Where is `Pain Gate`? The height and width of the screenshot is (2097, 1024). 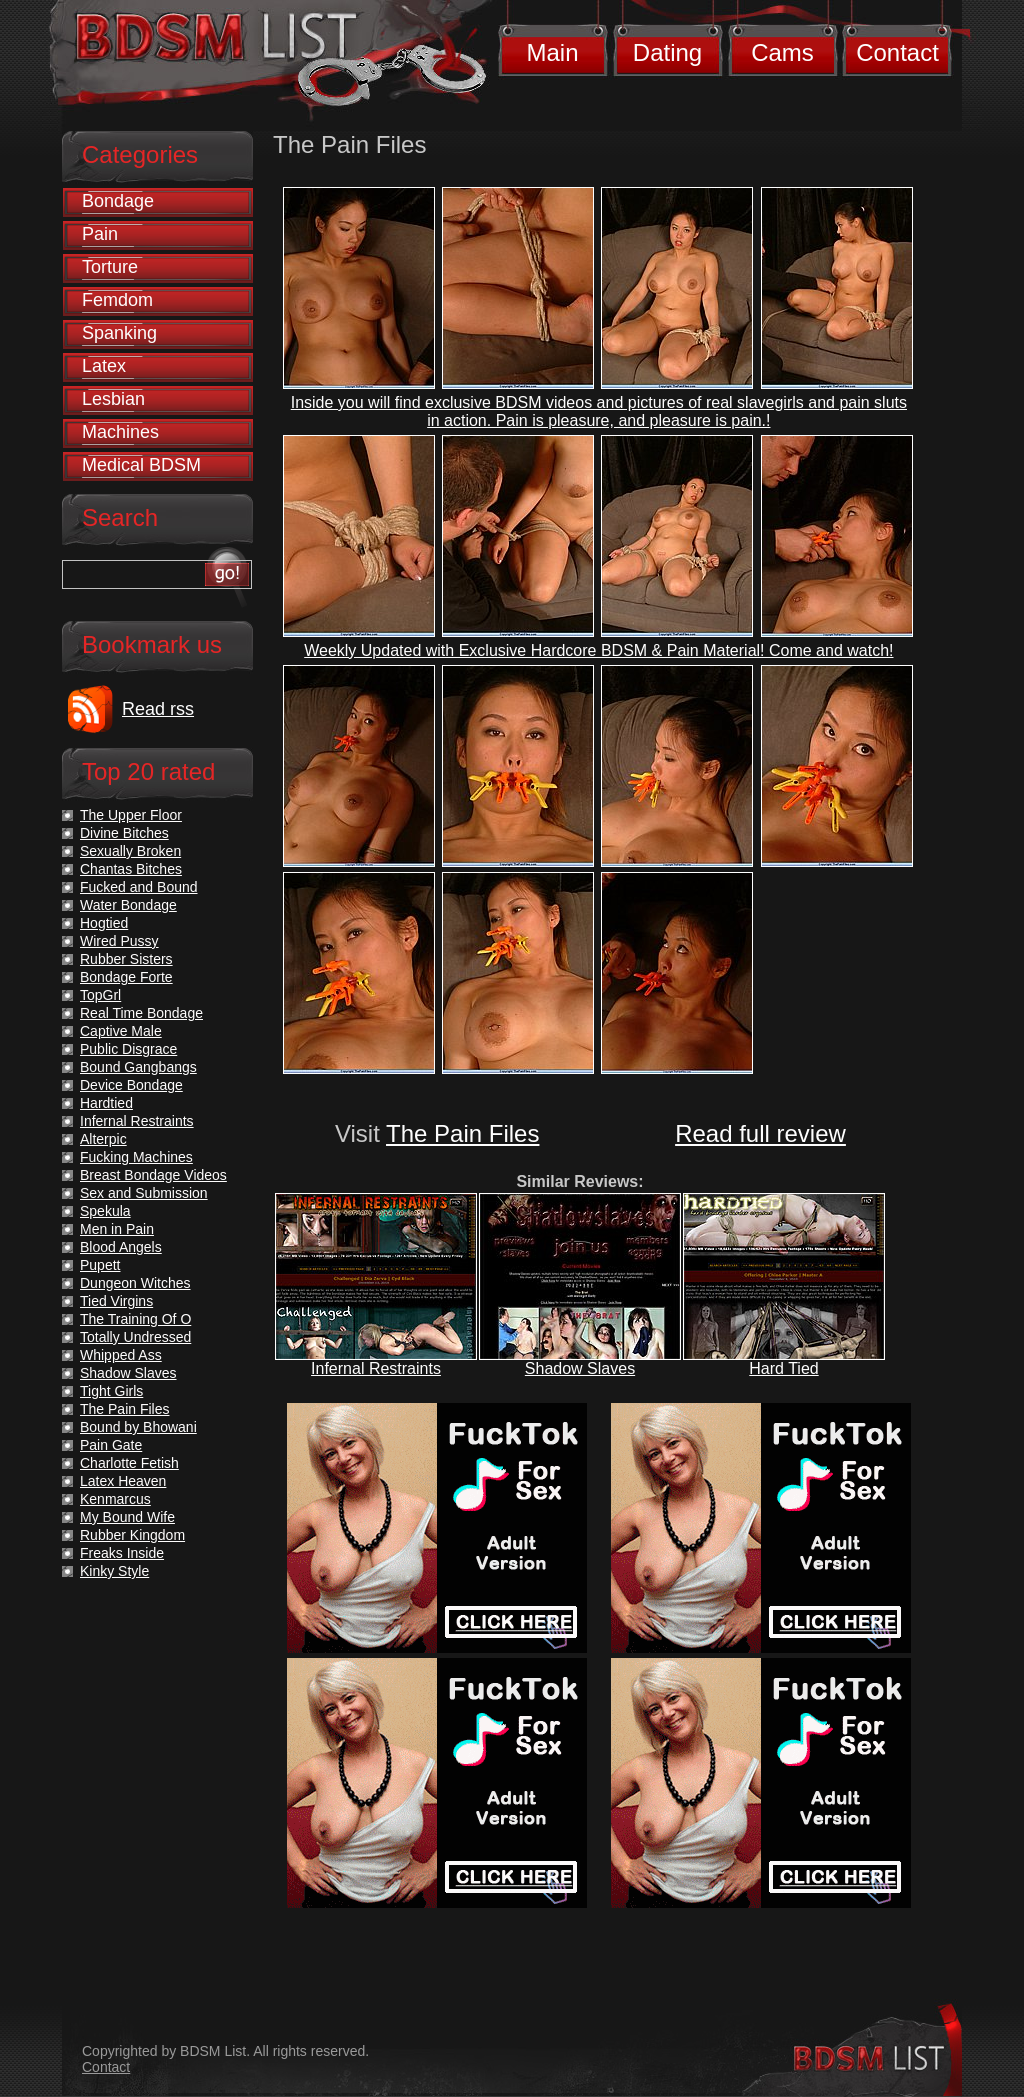
Pain Gate is located at coordinates (111, 1445).